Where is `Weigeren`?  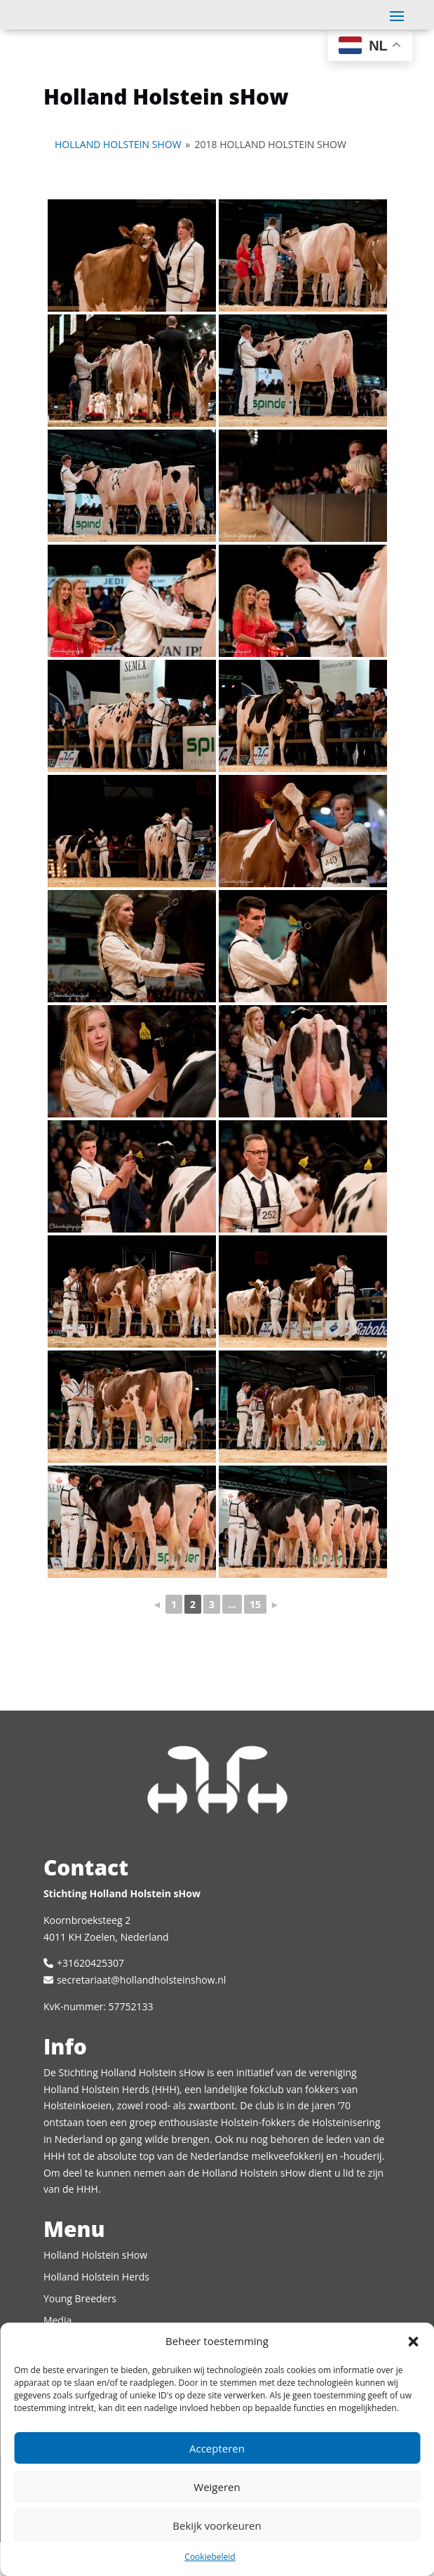
Weigeren is located at coordinates (217, 2487).